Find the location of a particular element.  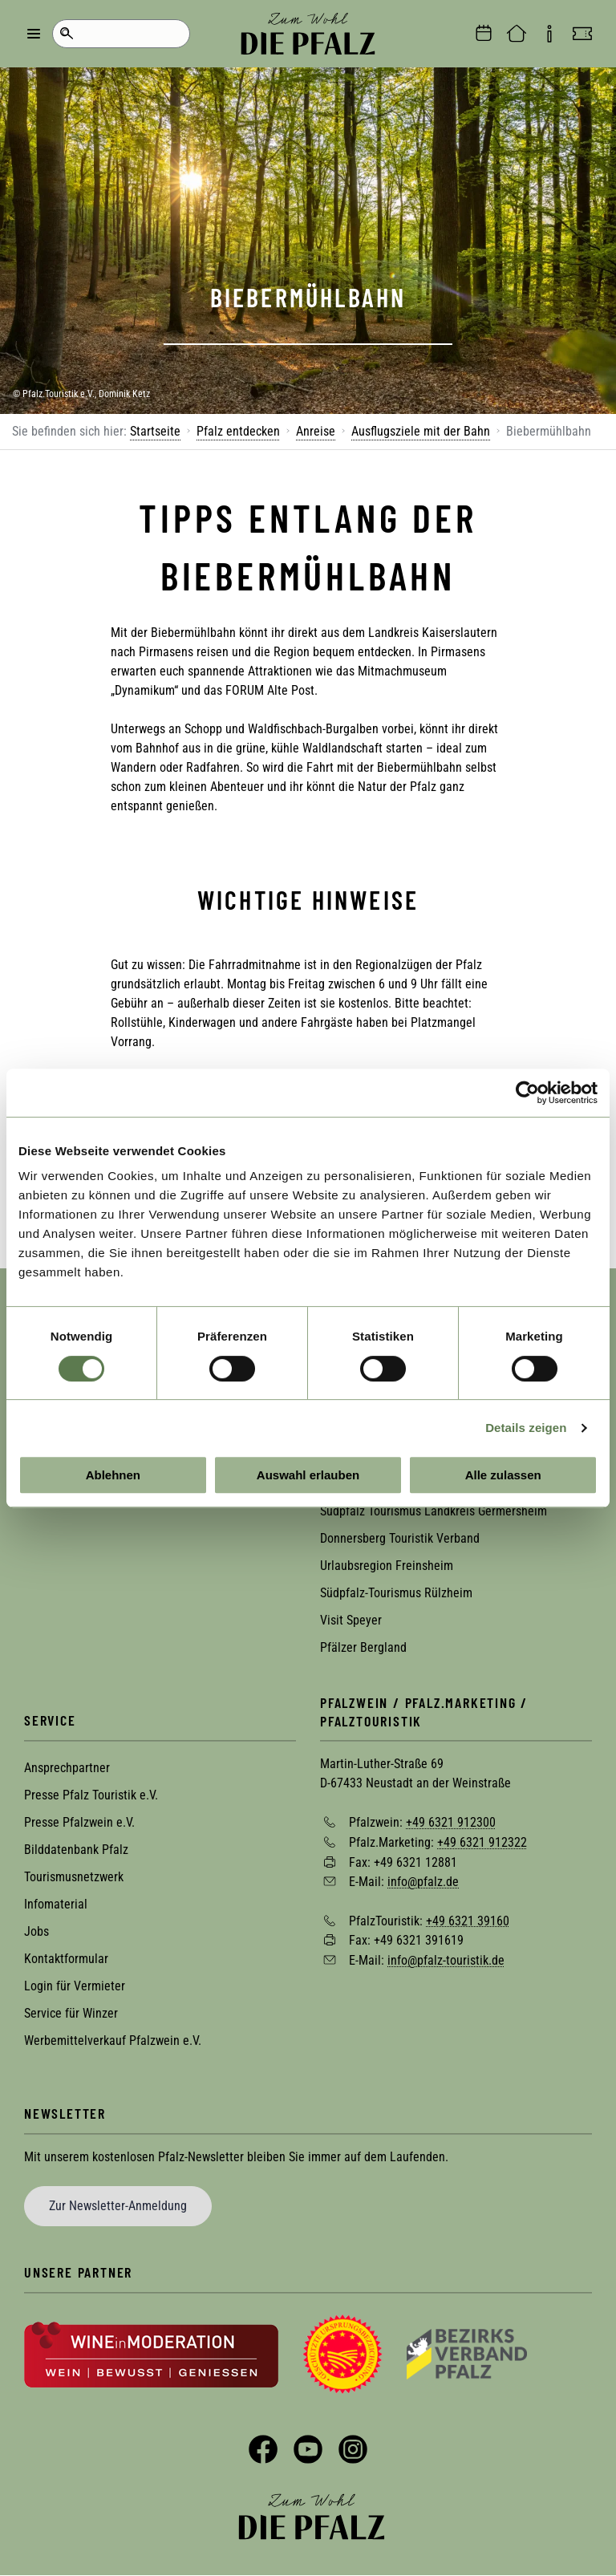

Auswahl erlauben is located at coordinates (308, 1475).